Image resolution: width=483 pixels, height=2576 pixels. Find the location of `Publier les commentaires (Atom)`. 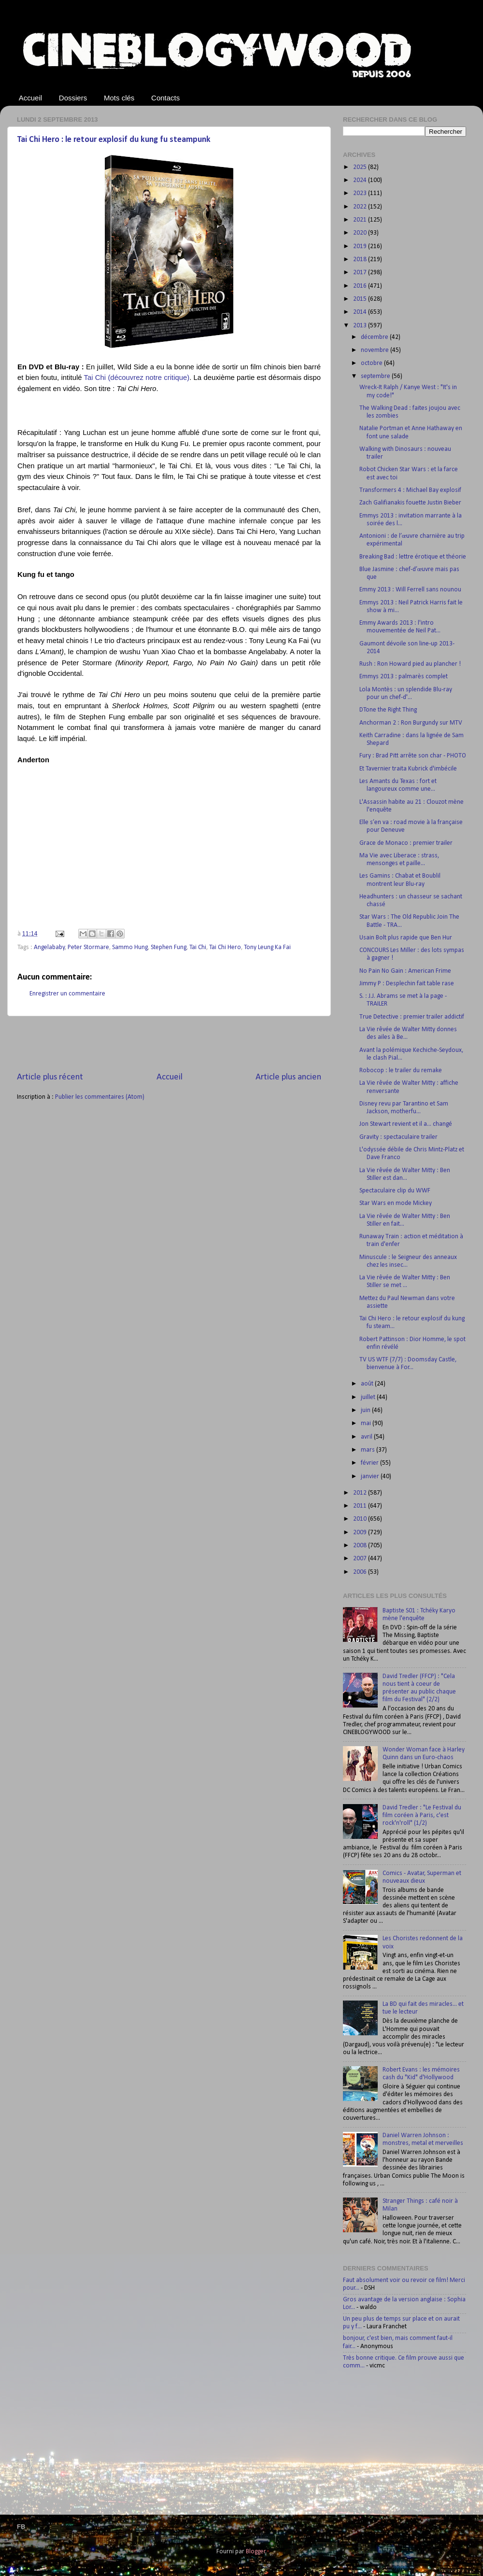

Publier les commentaires (Atom) is located at coordinates (99, 1097).